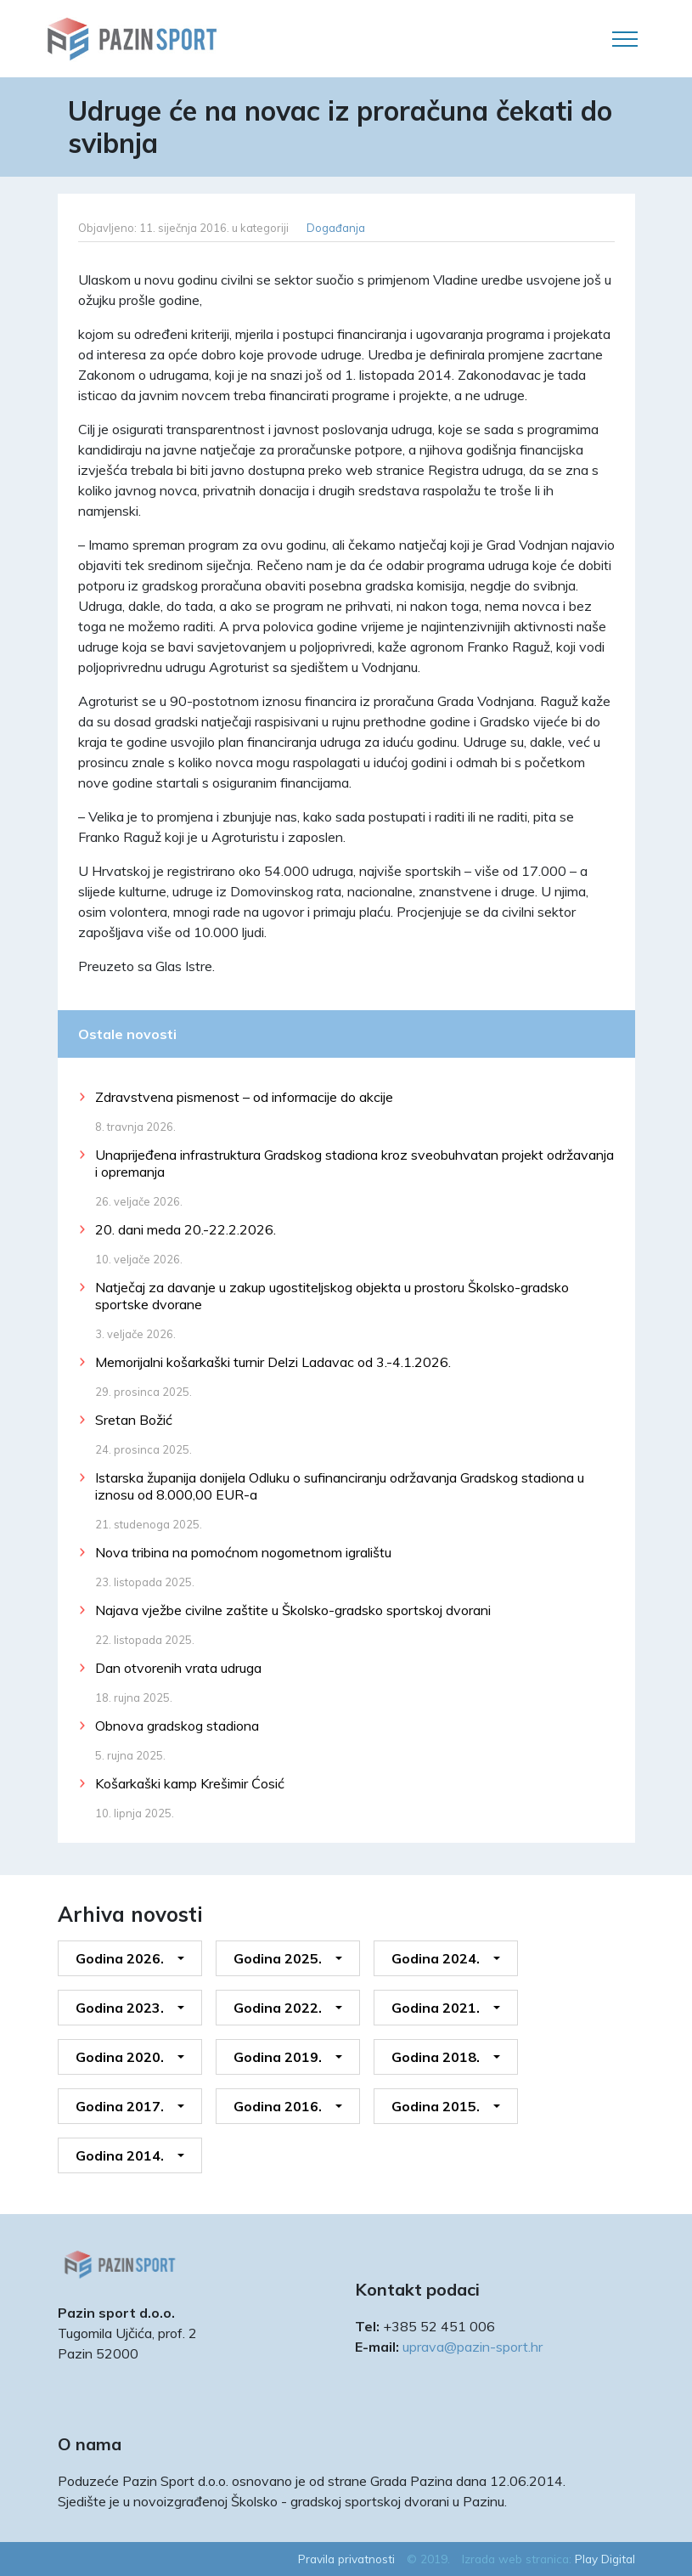 The image size is (692, 2576). I want to click on 20. dani meda 20.-22.2.2026., so click(185, 1229).